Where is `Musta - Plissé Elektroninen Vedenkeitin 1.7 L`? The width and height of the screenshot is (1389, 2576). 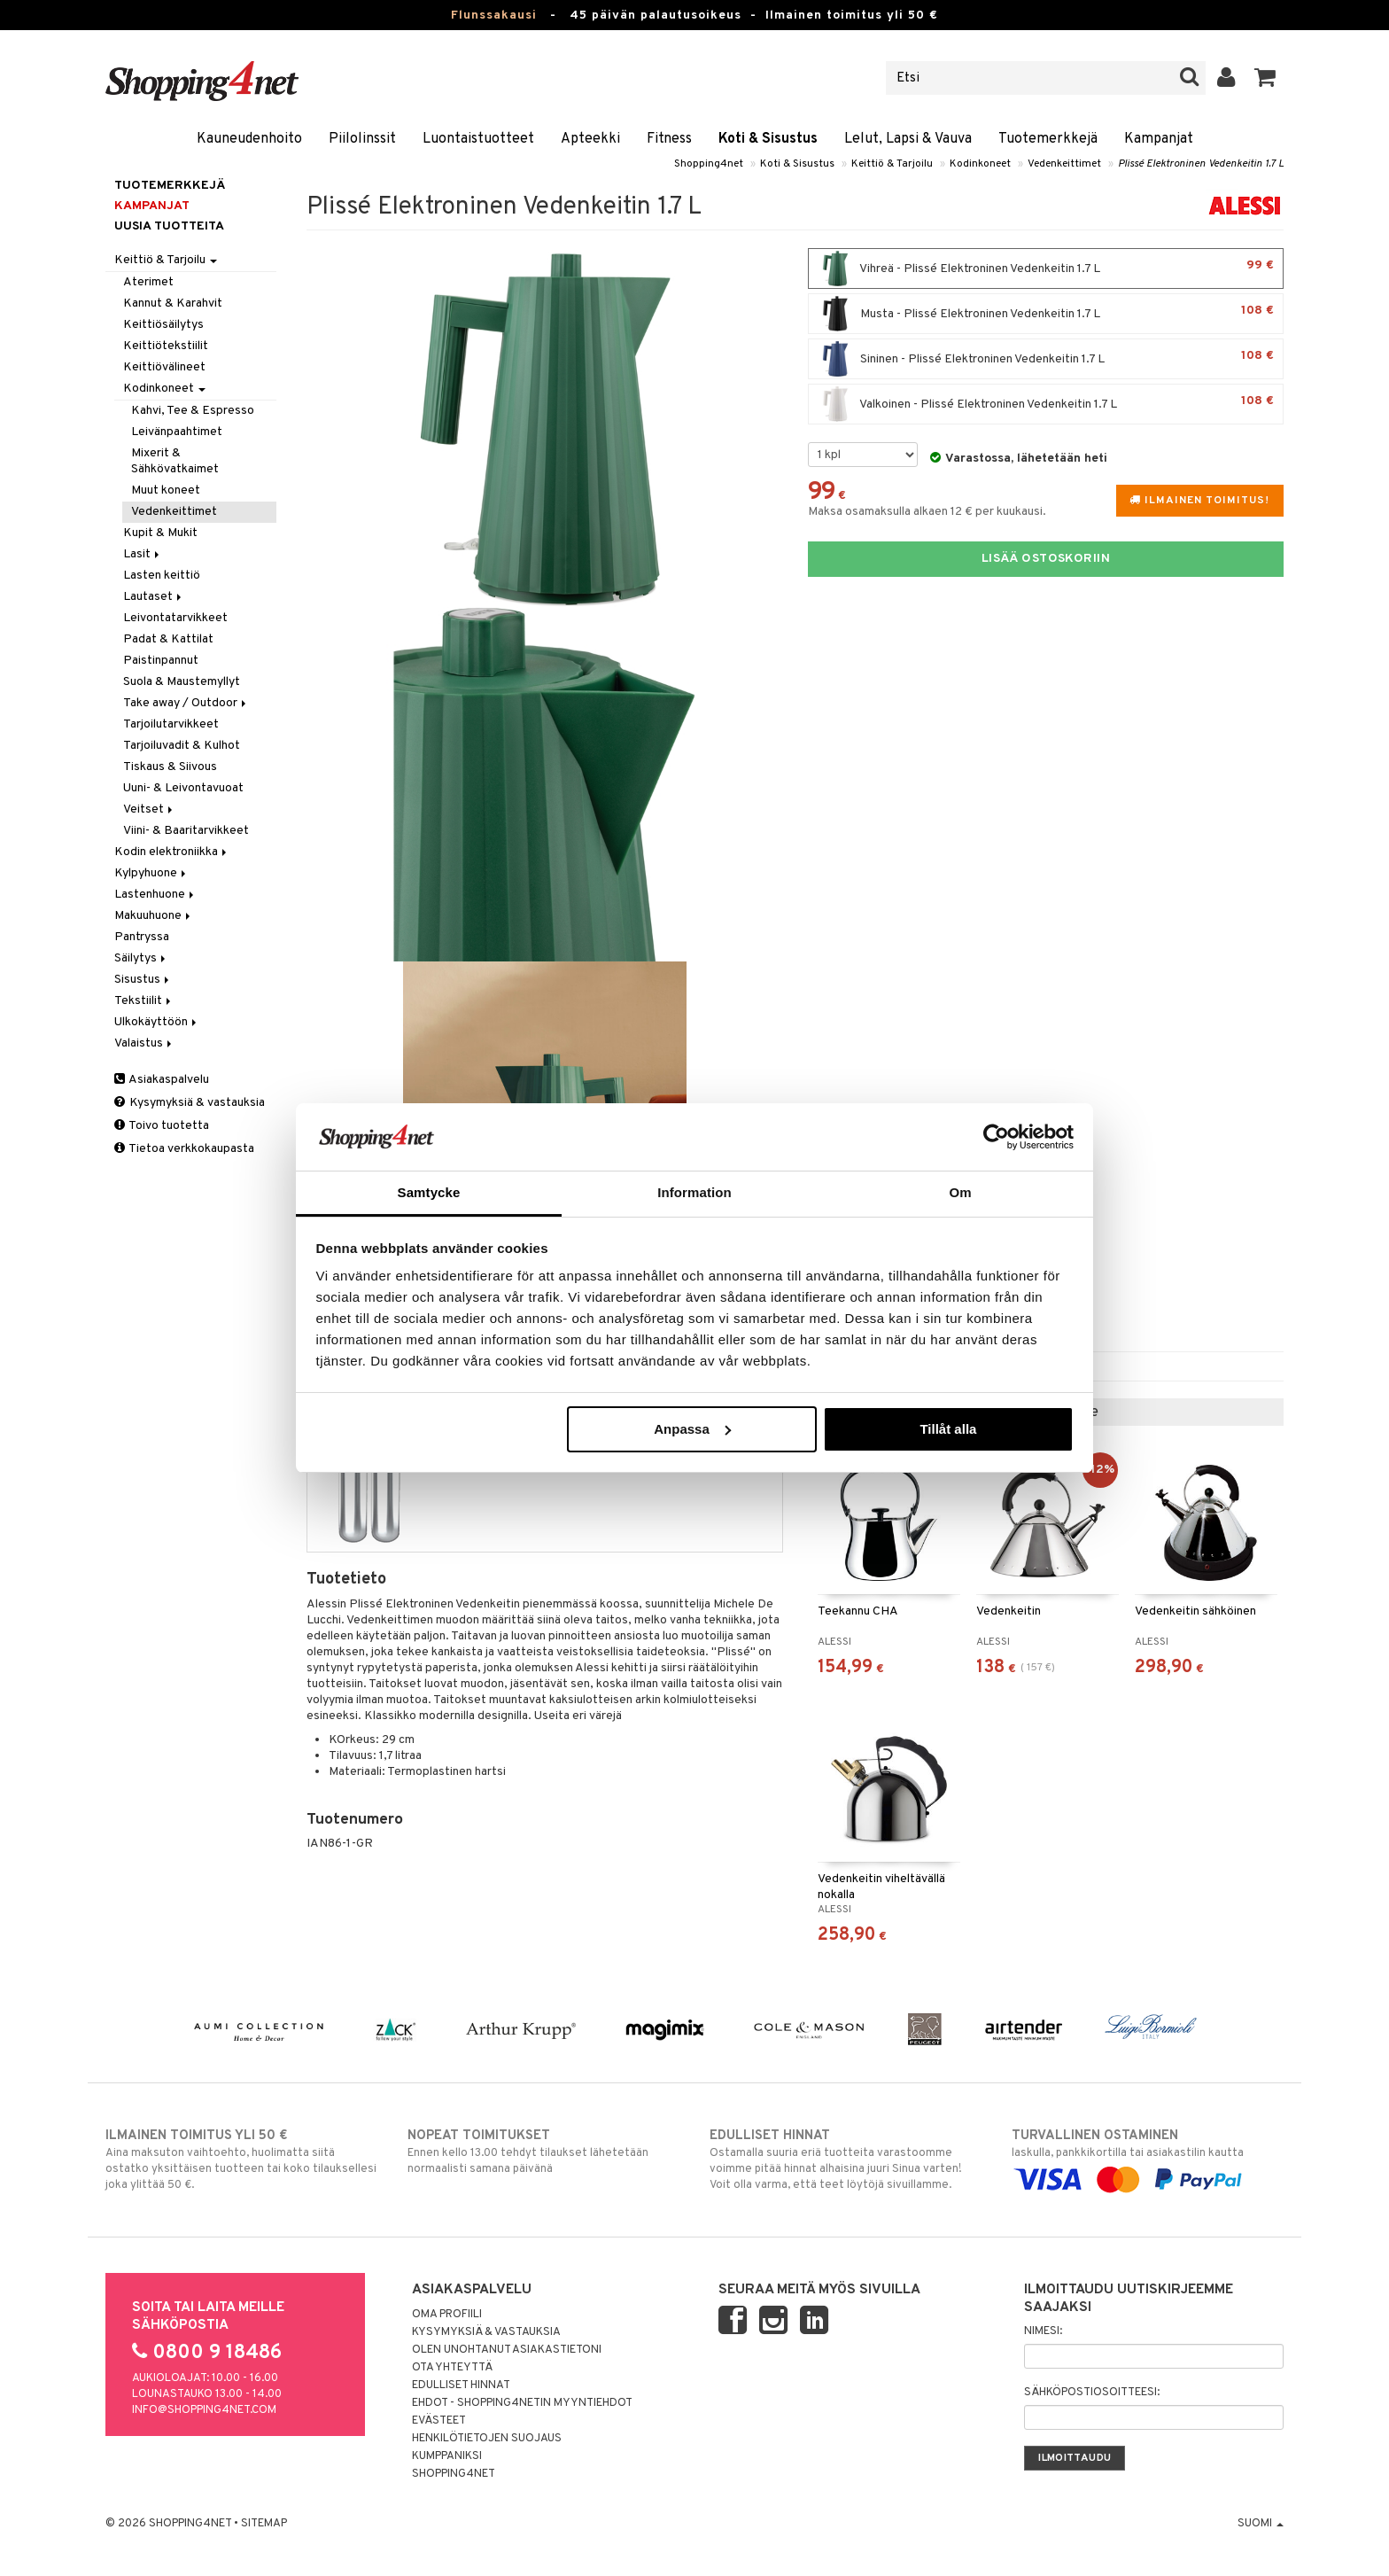
Musta - Plissé Elektroninen Vedenkeitin 1.7 L is located at coordinates (1046, 313).